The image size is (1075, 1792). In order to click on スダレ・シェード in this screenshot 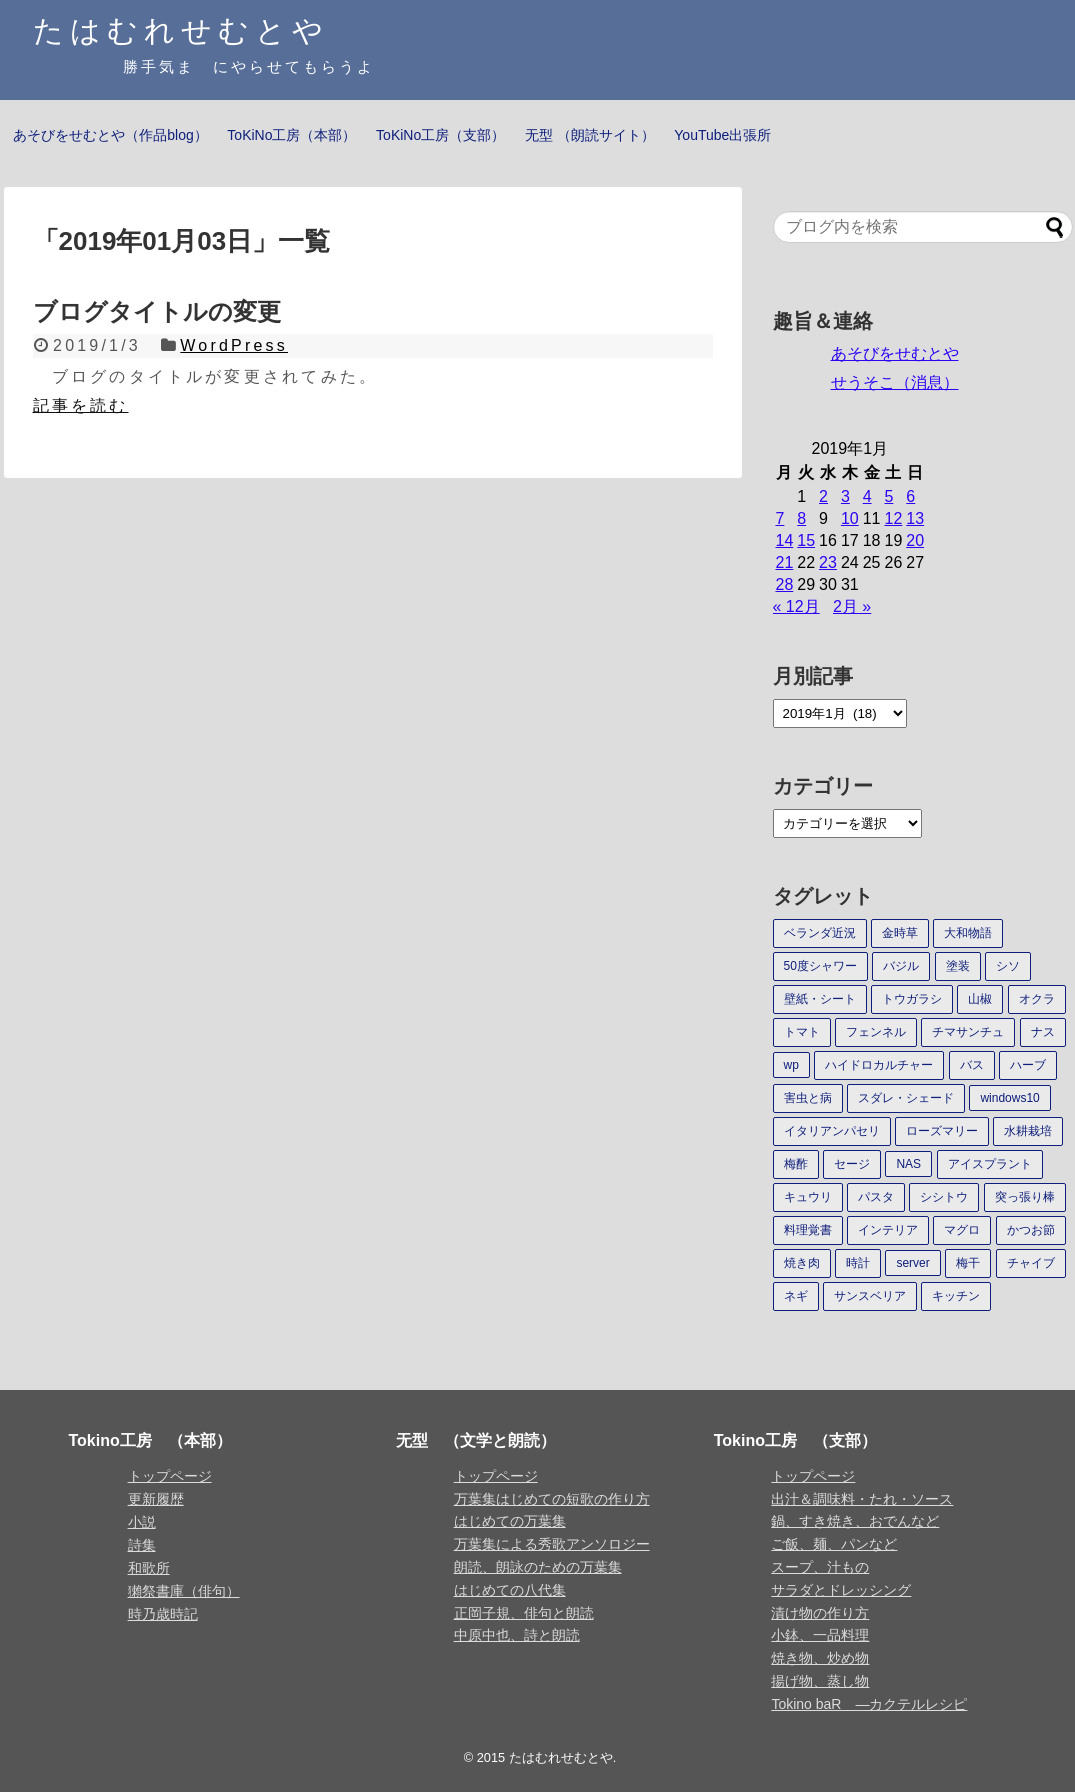, I will do `click(906, 1098)`.